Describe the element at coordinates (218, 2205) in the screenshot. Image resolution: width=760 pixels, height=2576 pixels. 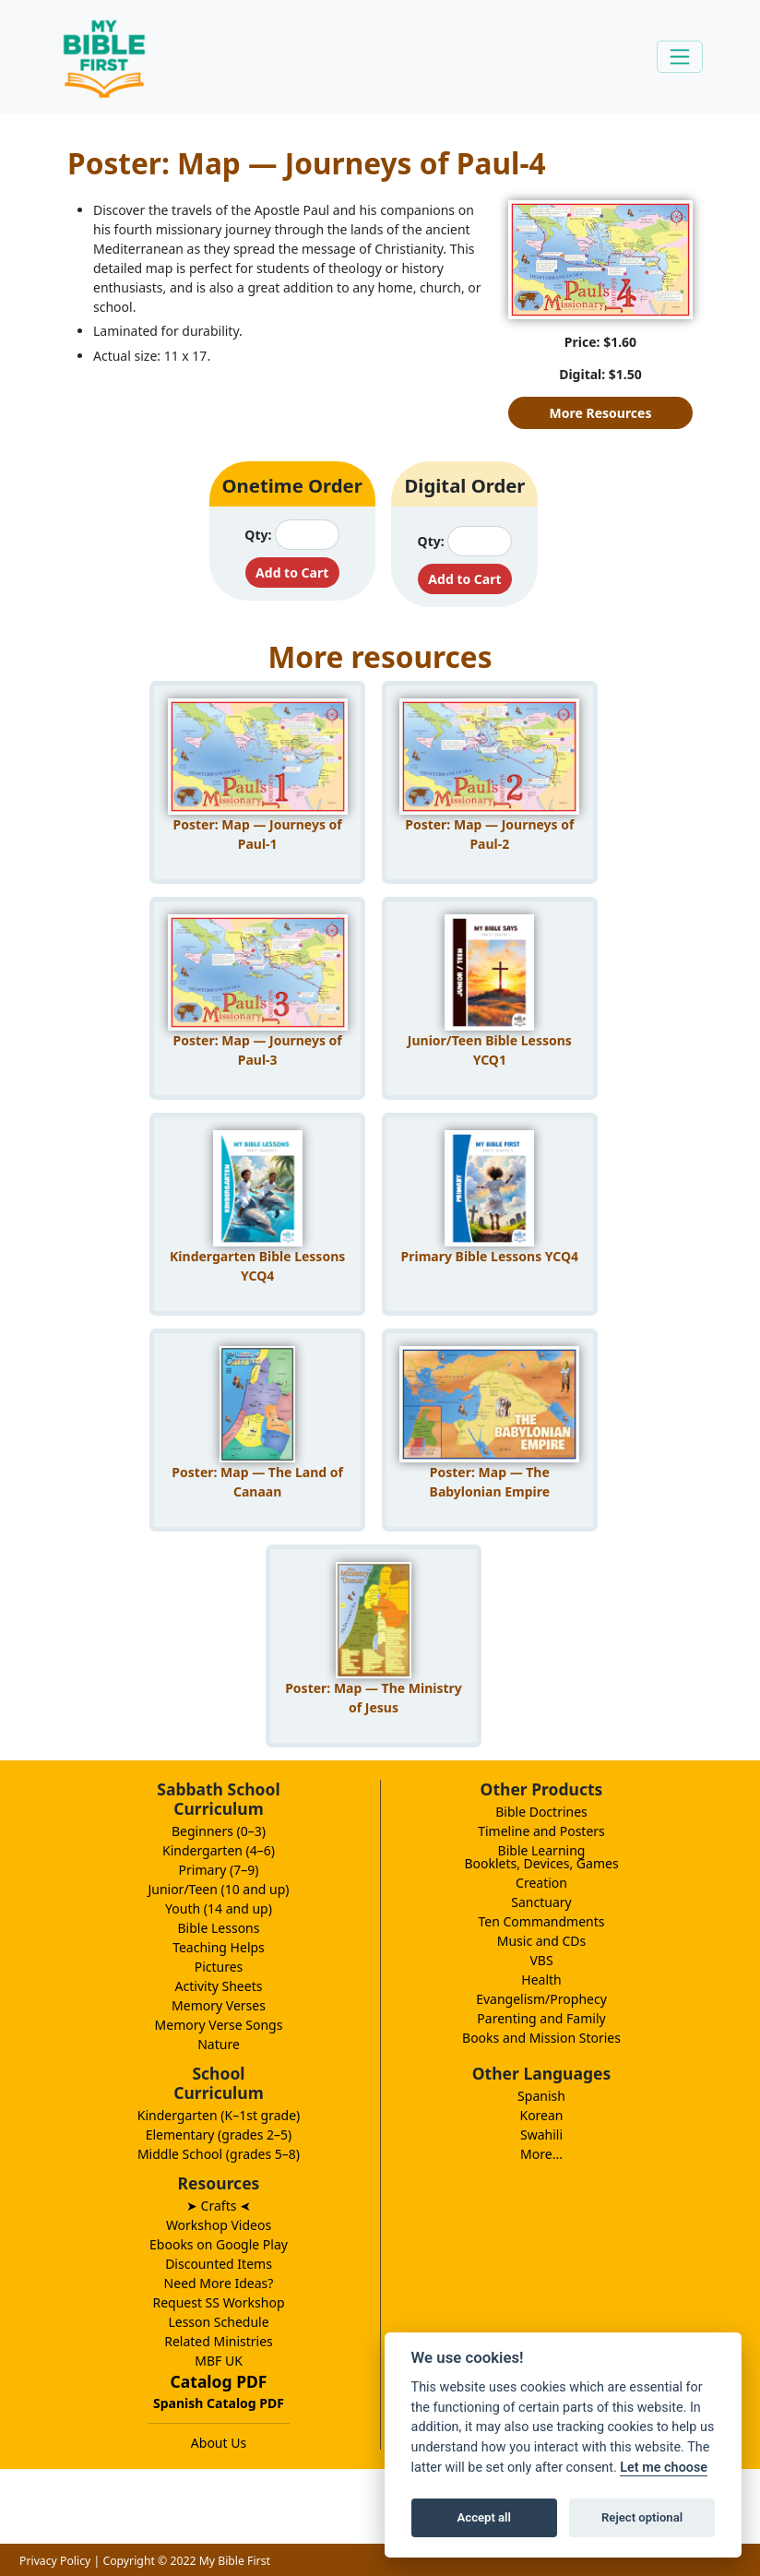
I see `➤ Crafts` at that location.